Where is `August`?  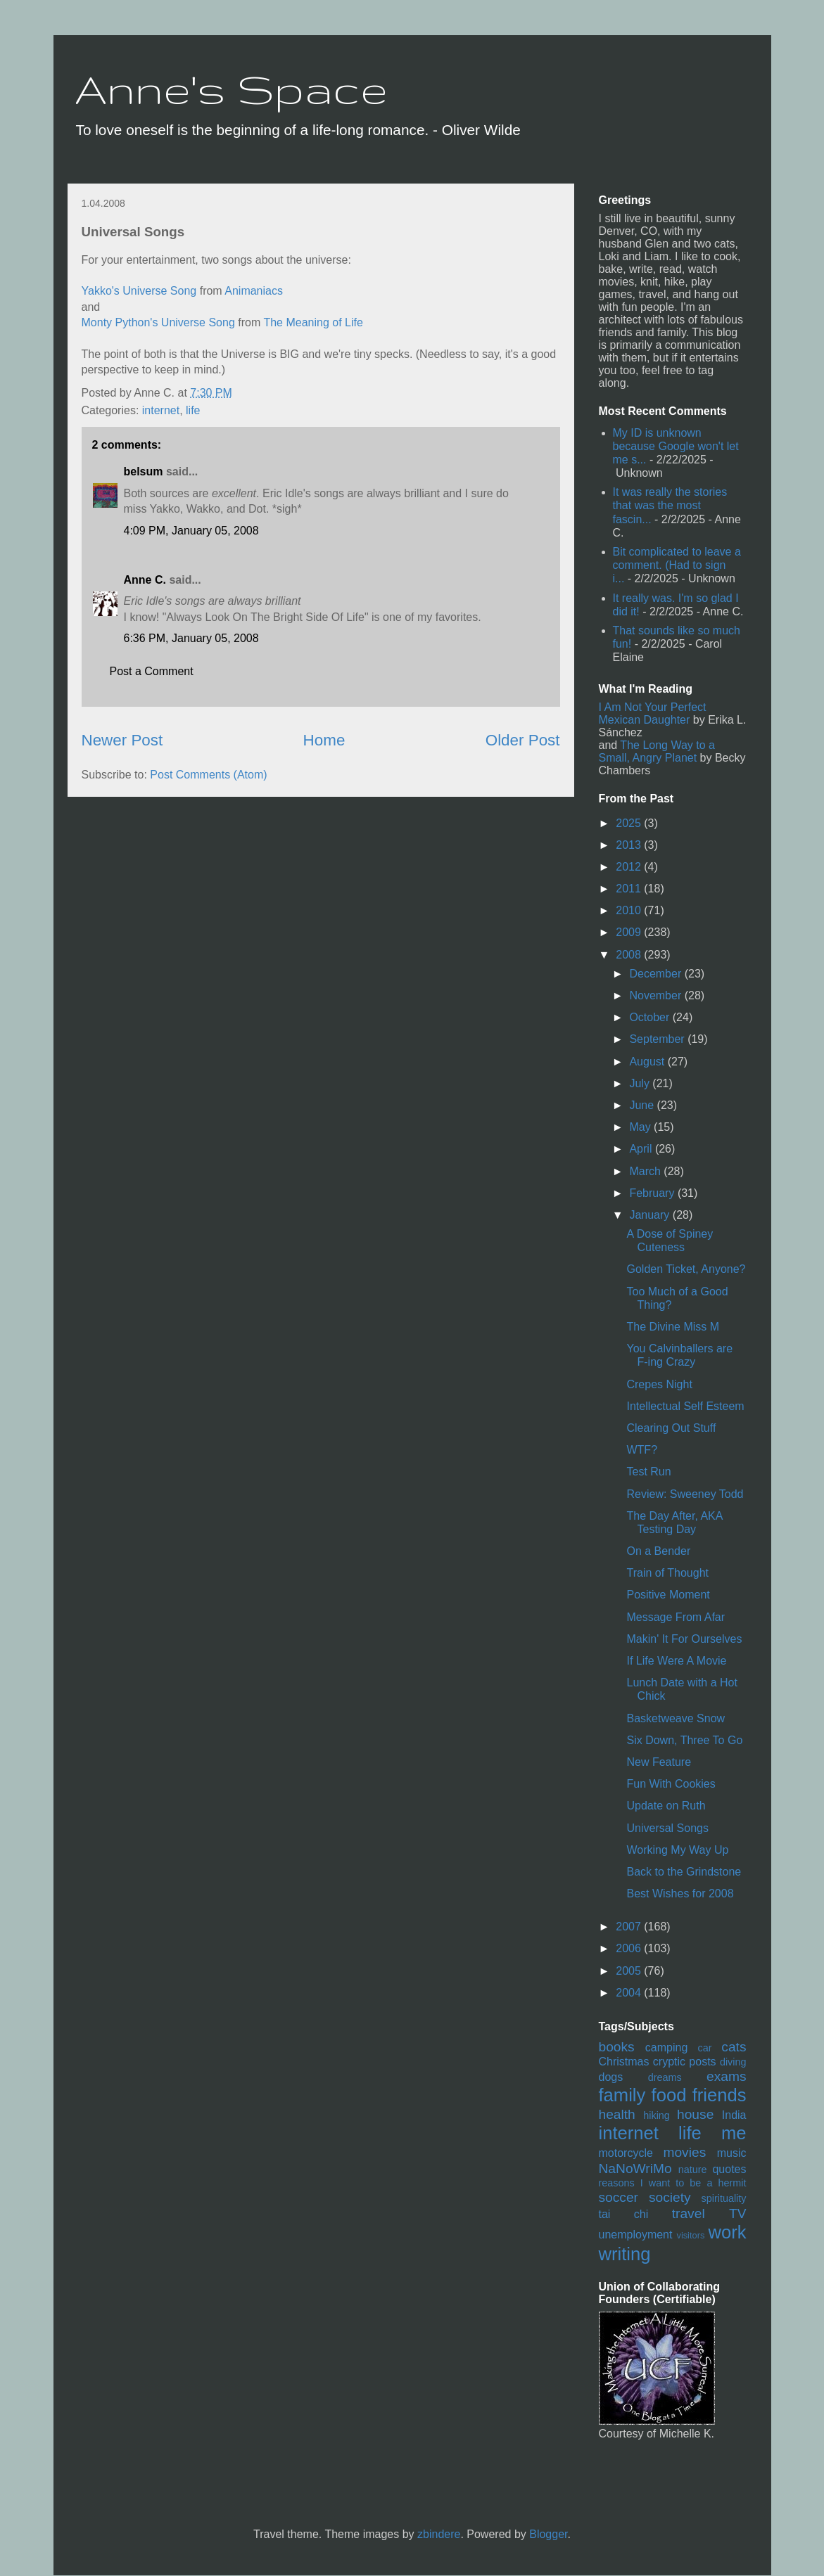
August is located at coordinates (648, 1062).